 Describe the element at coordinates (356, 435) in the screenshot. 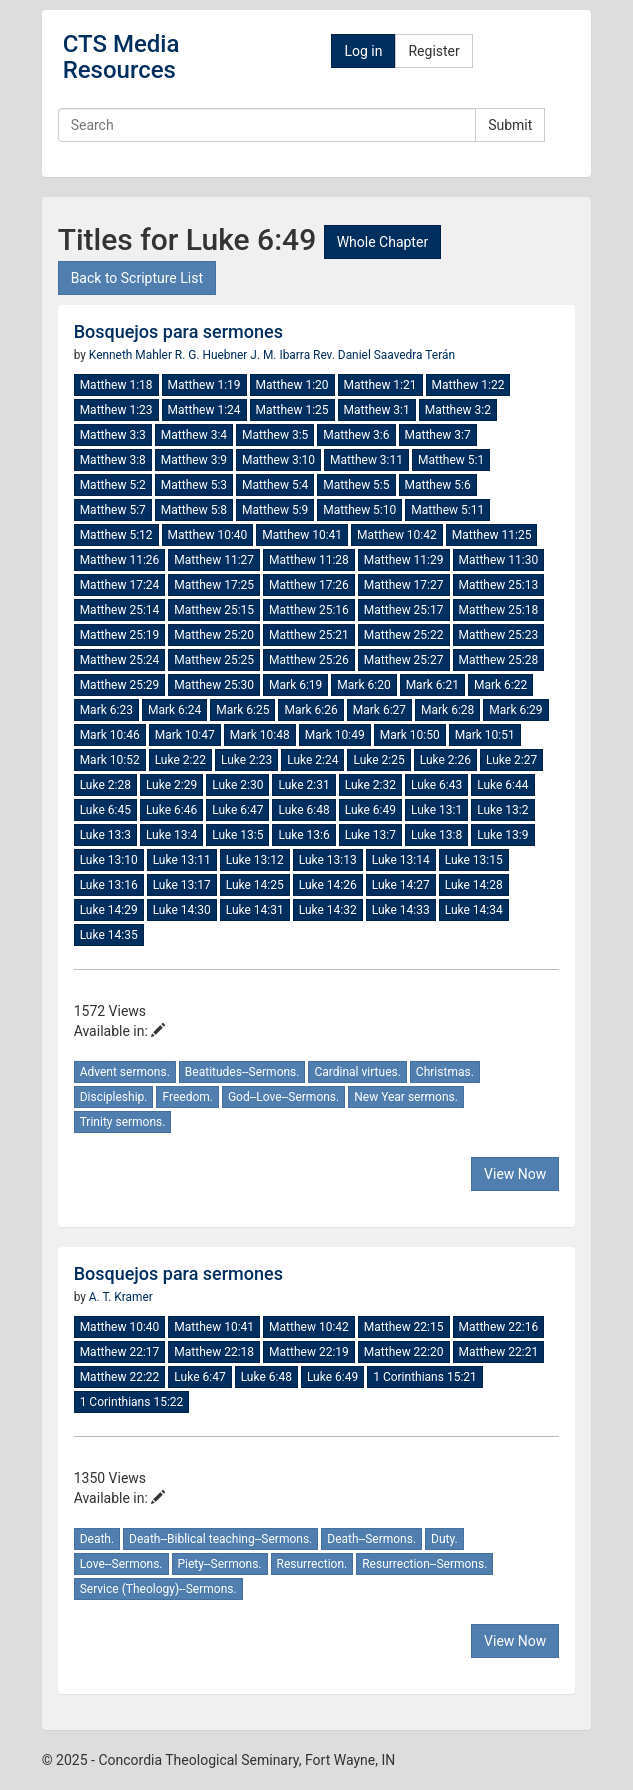

I see `Matthew 3:6` at that location.